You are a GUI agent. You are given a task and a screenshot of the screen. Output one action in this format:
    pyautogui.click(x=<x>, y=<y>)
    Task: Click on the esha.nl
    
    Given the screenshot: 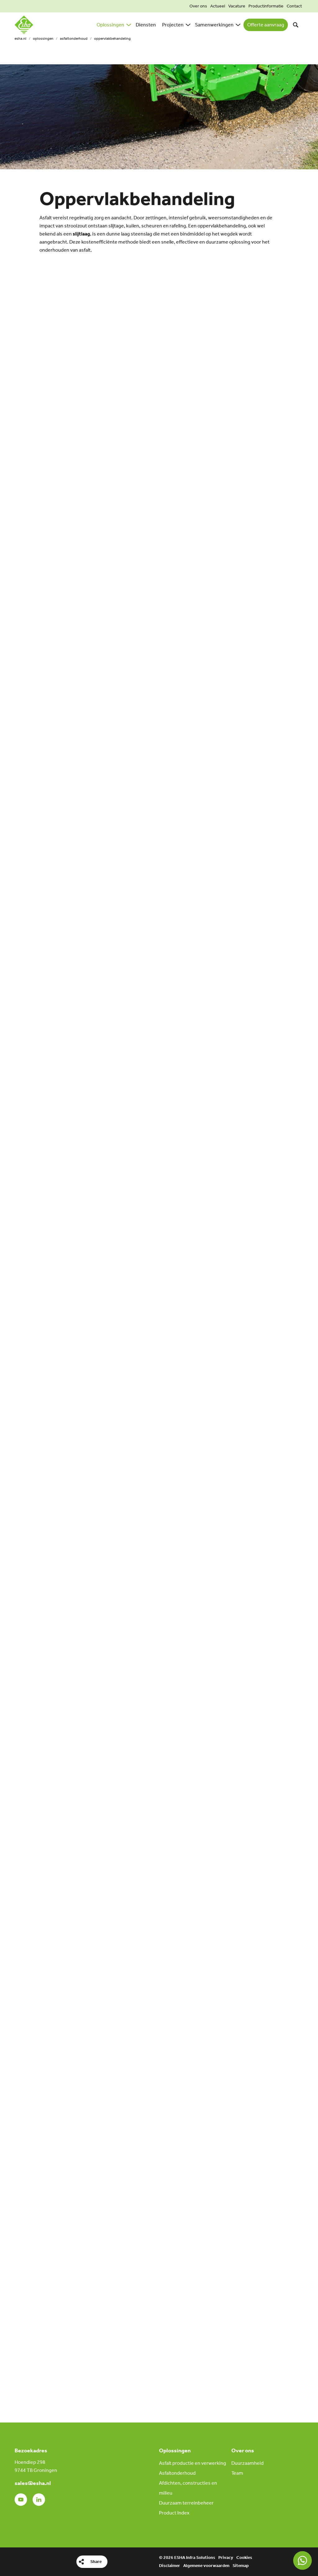 What is the action you would take?
    pyautogui.click(x=20, y=38)
    